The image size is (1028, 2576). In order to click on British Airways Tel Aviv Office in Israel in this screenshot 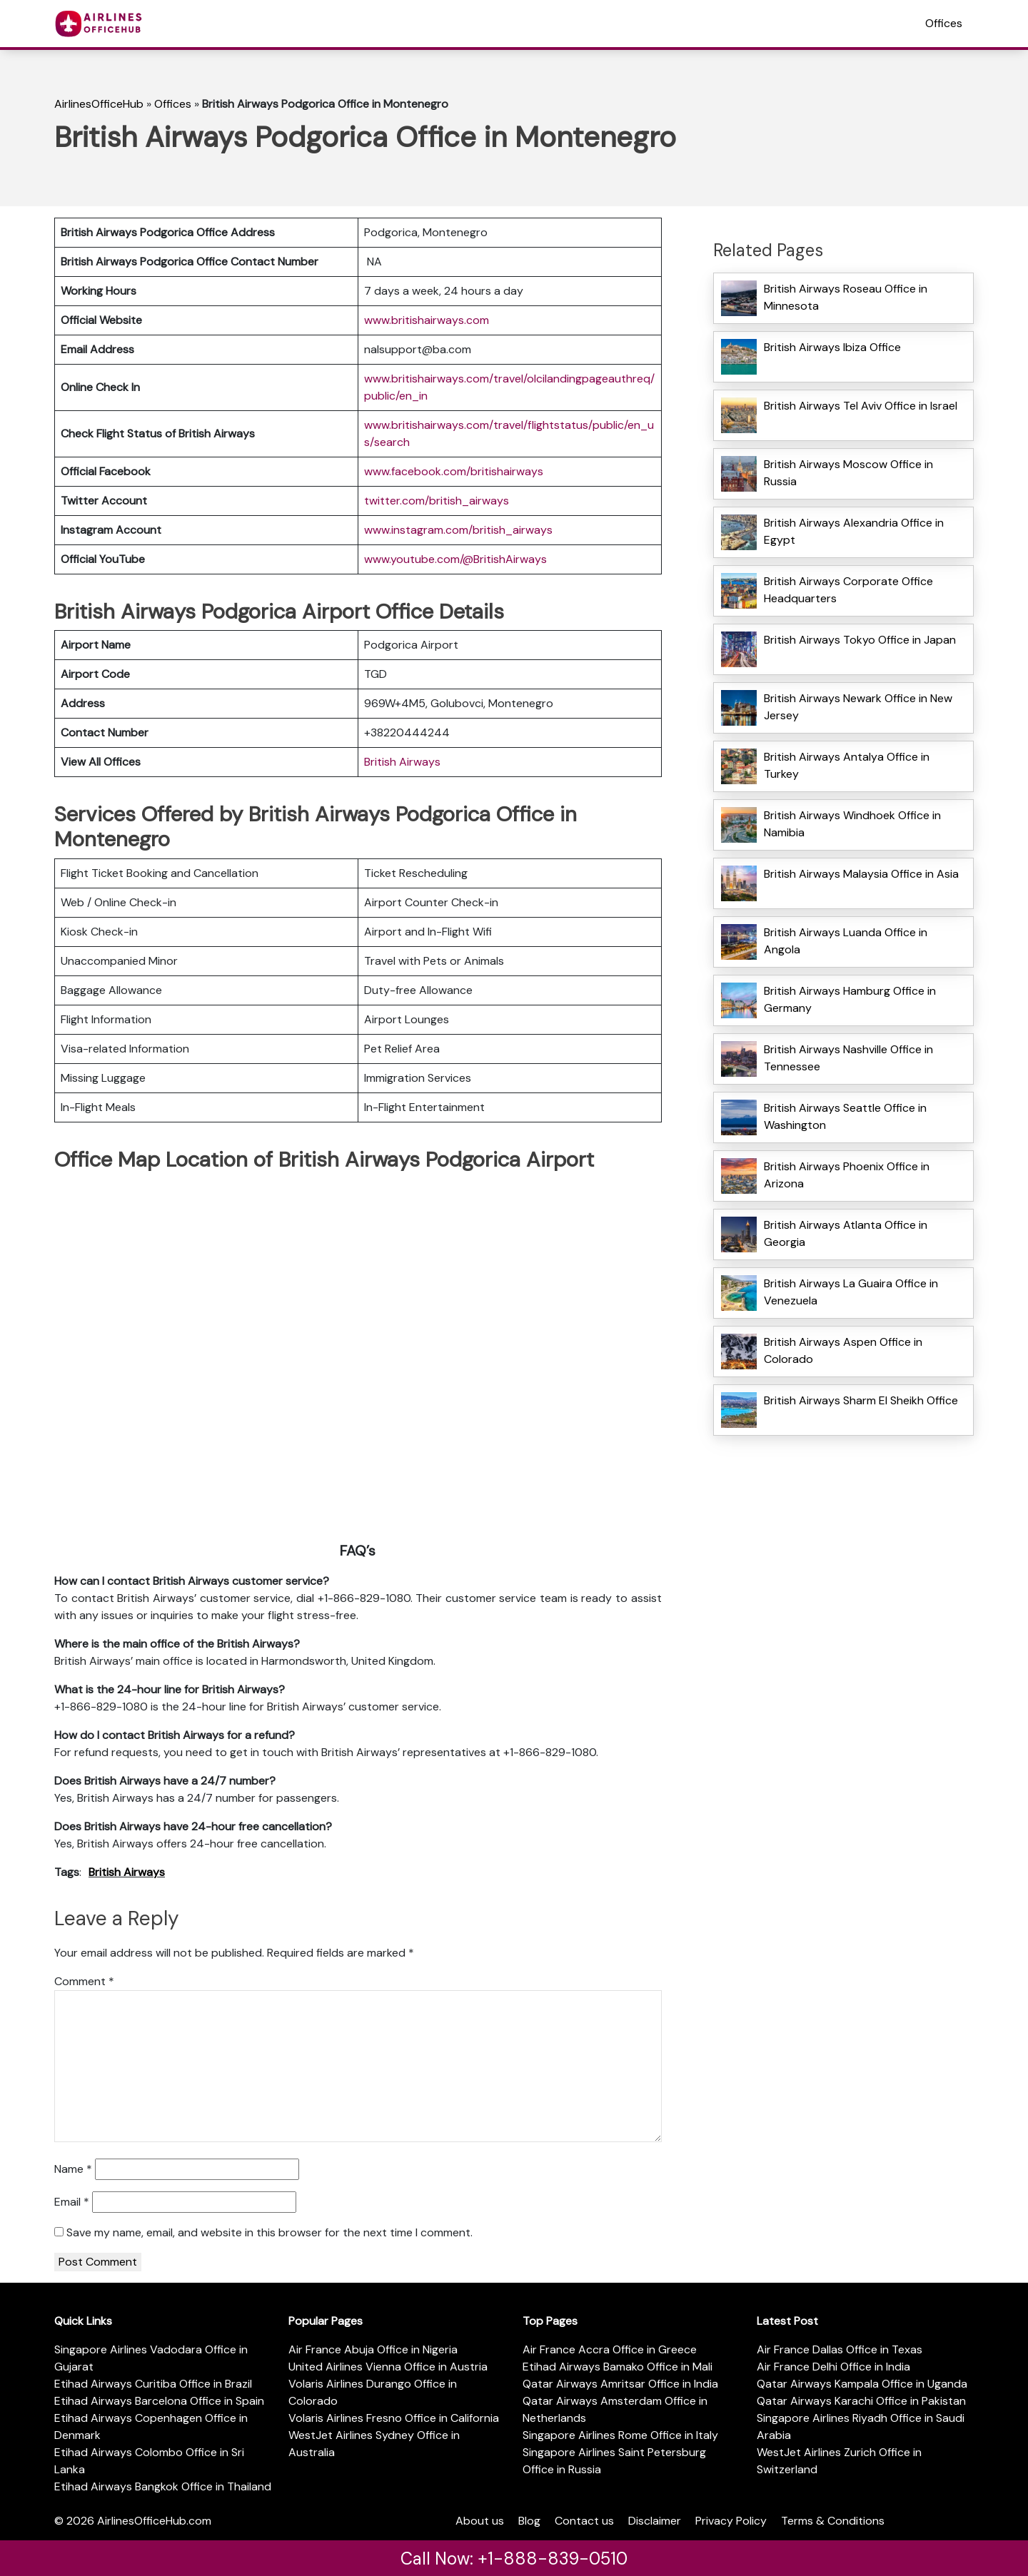, I will do `click(860, 405)`.